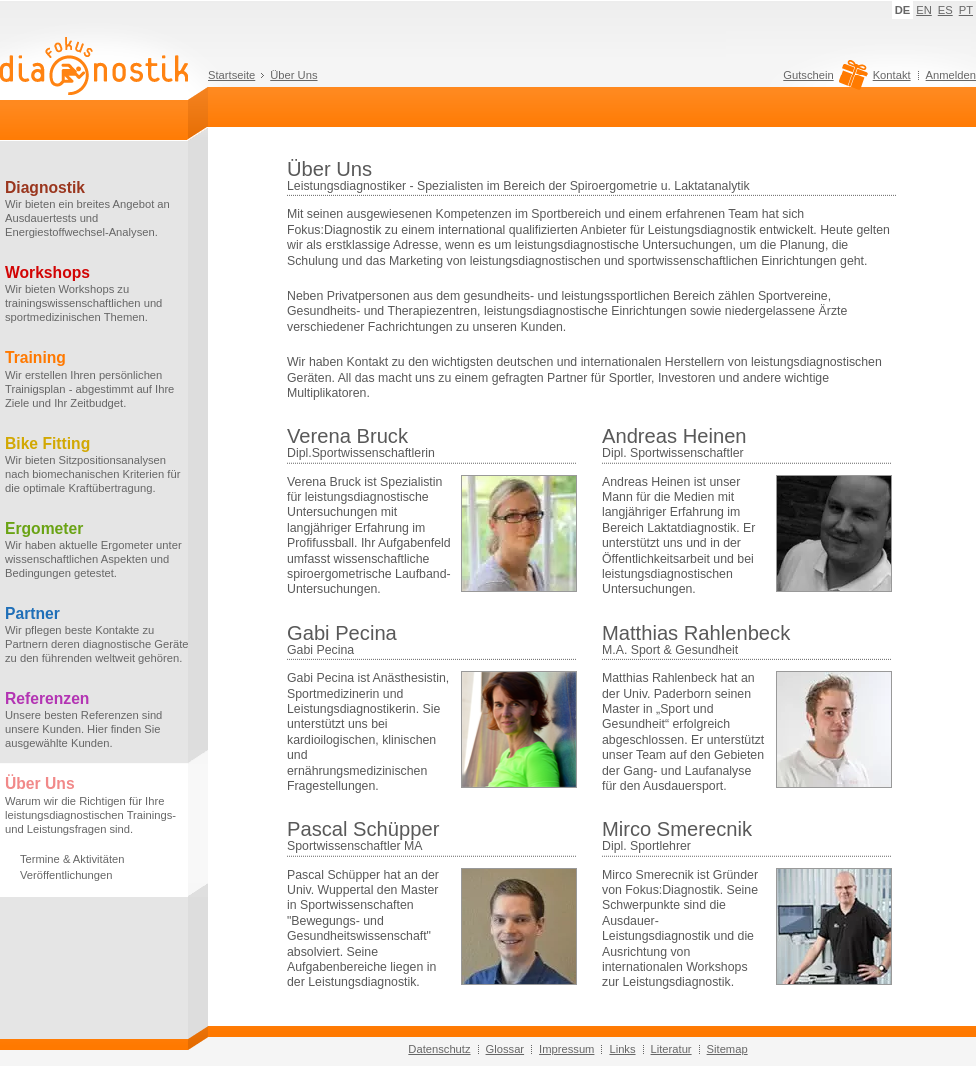 This screenshot has height=1066, width=976. Describe the element at coordinates (945, 10) in the screenshot. I see `ES` at that location.